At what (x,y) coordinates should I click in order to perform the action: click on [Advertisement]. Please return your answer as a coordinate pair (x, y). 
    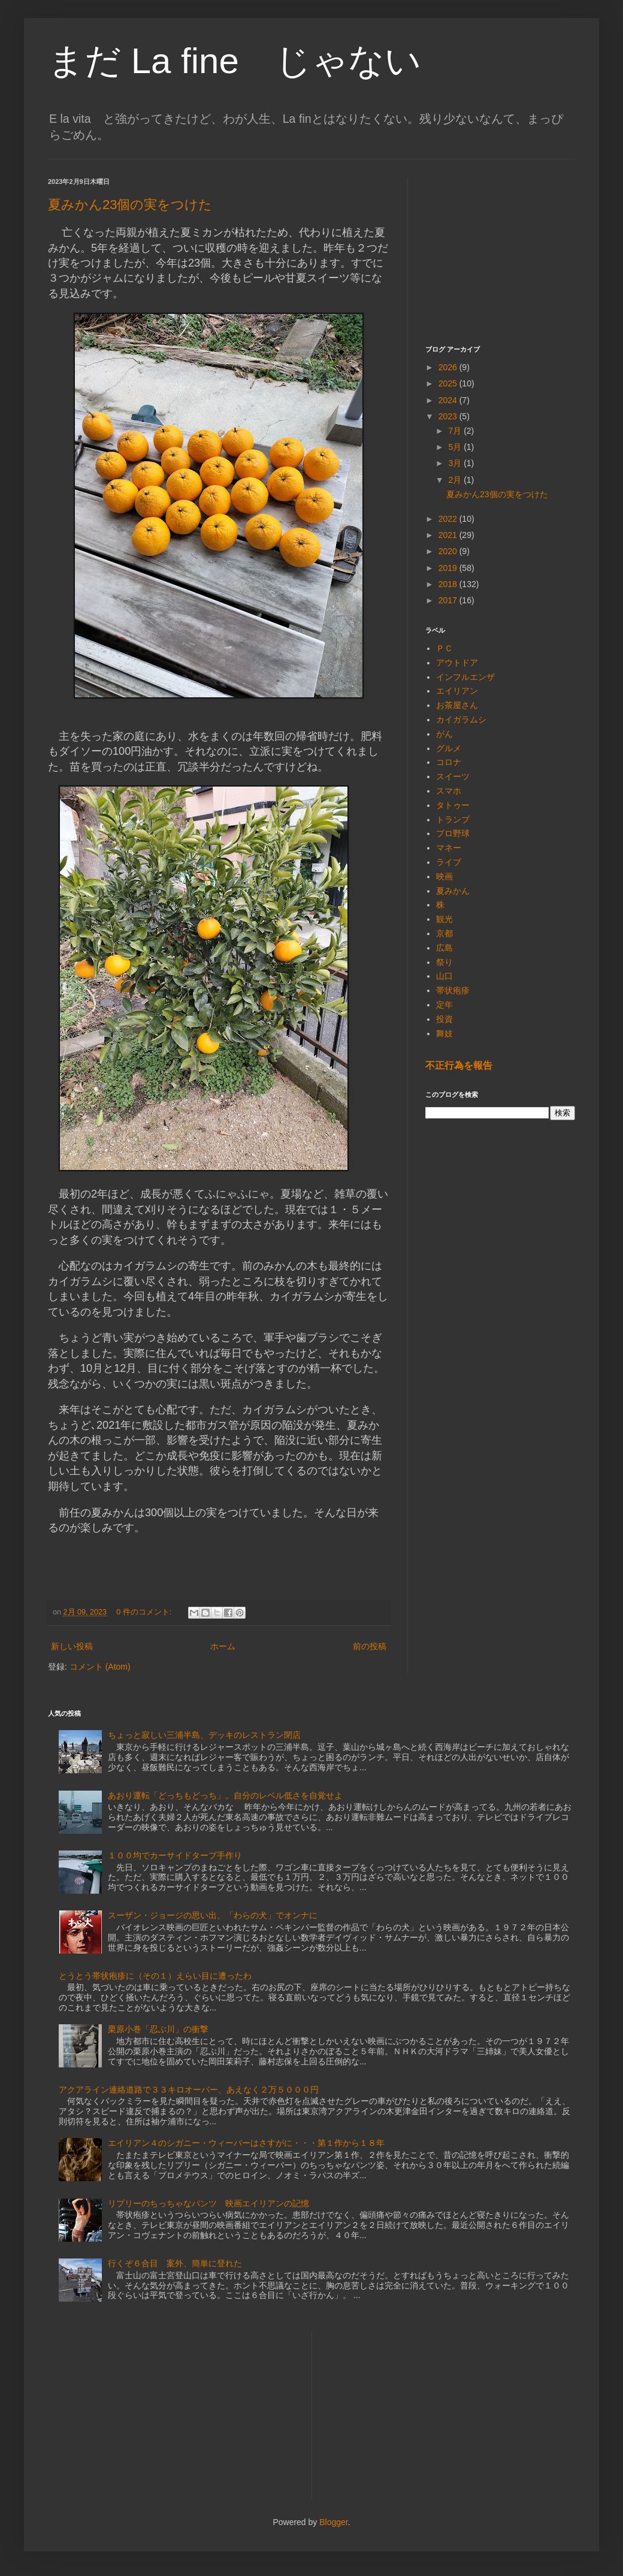
    Looking at the image, I should click on (500, 252).